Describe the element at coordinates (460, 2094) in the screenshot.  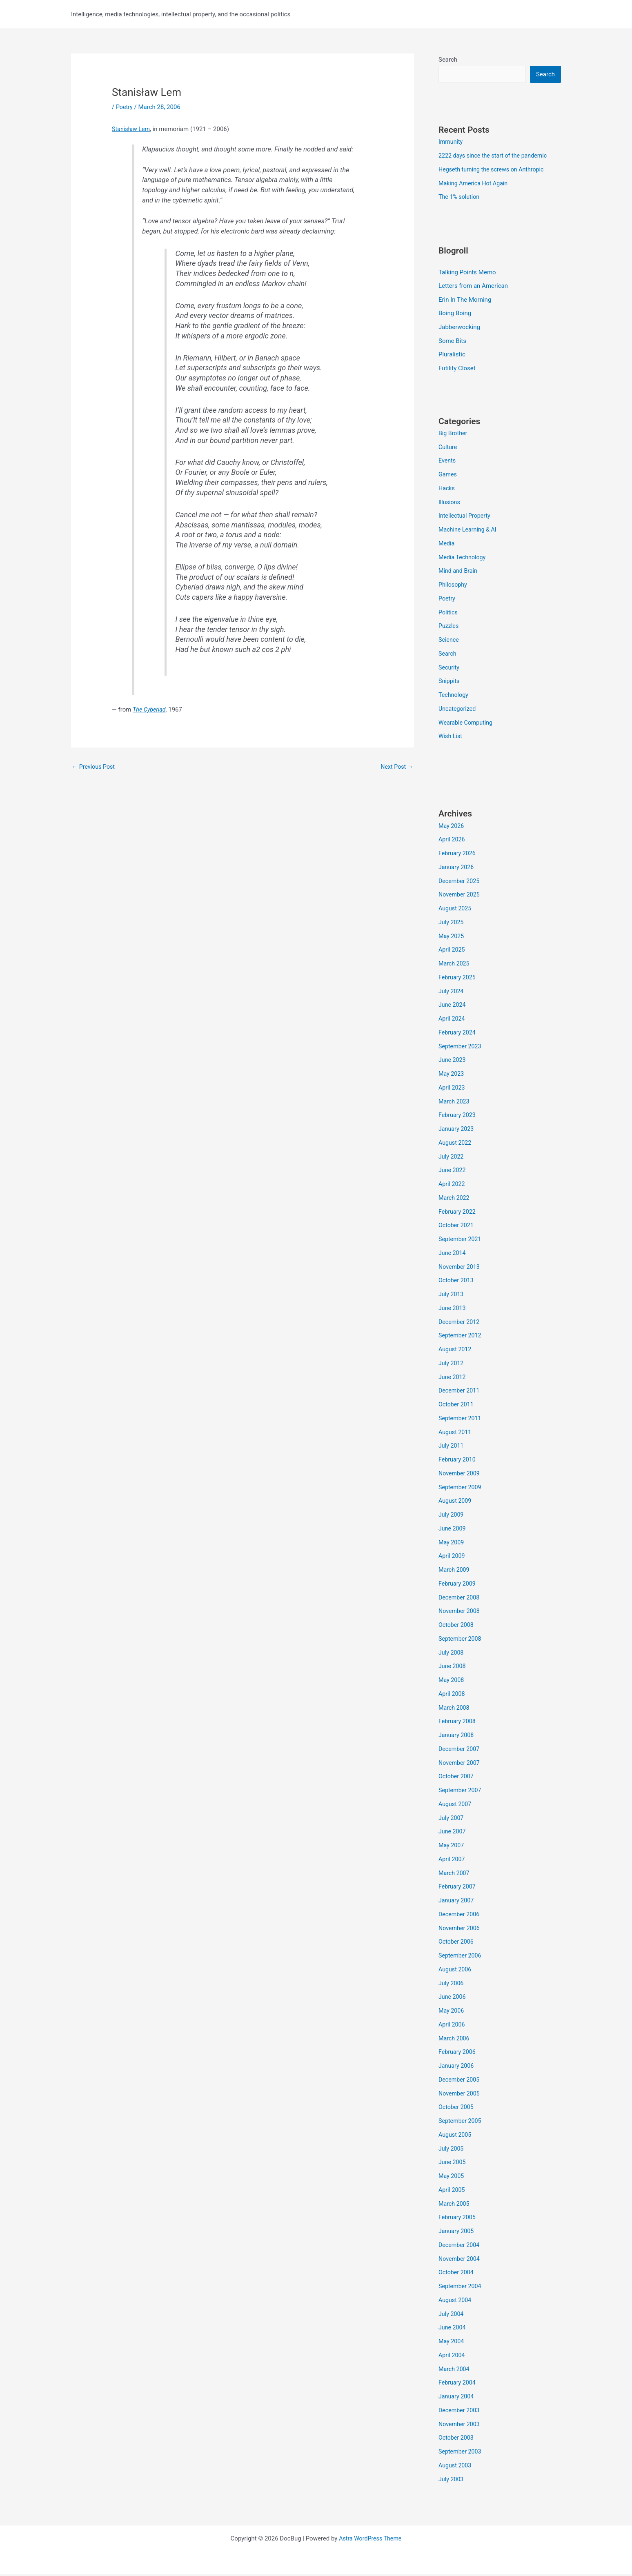
I see `November 2005` at that location.